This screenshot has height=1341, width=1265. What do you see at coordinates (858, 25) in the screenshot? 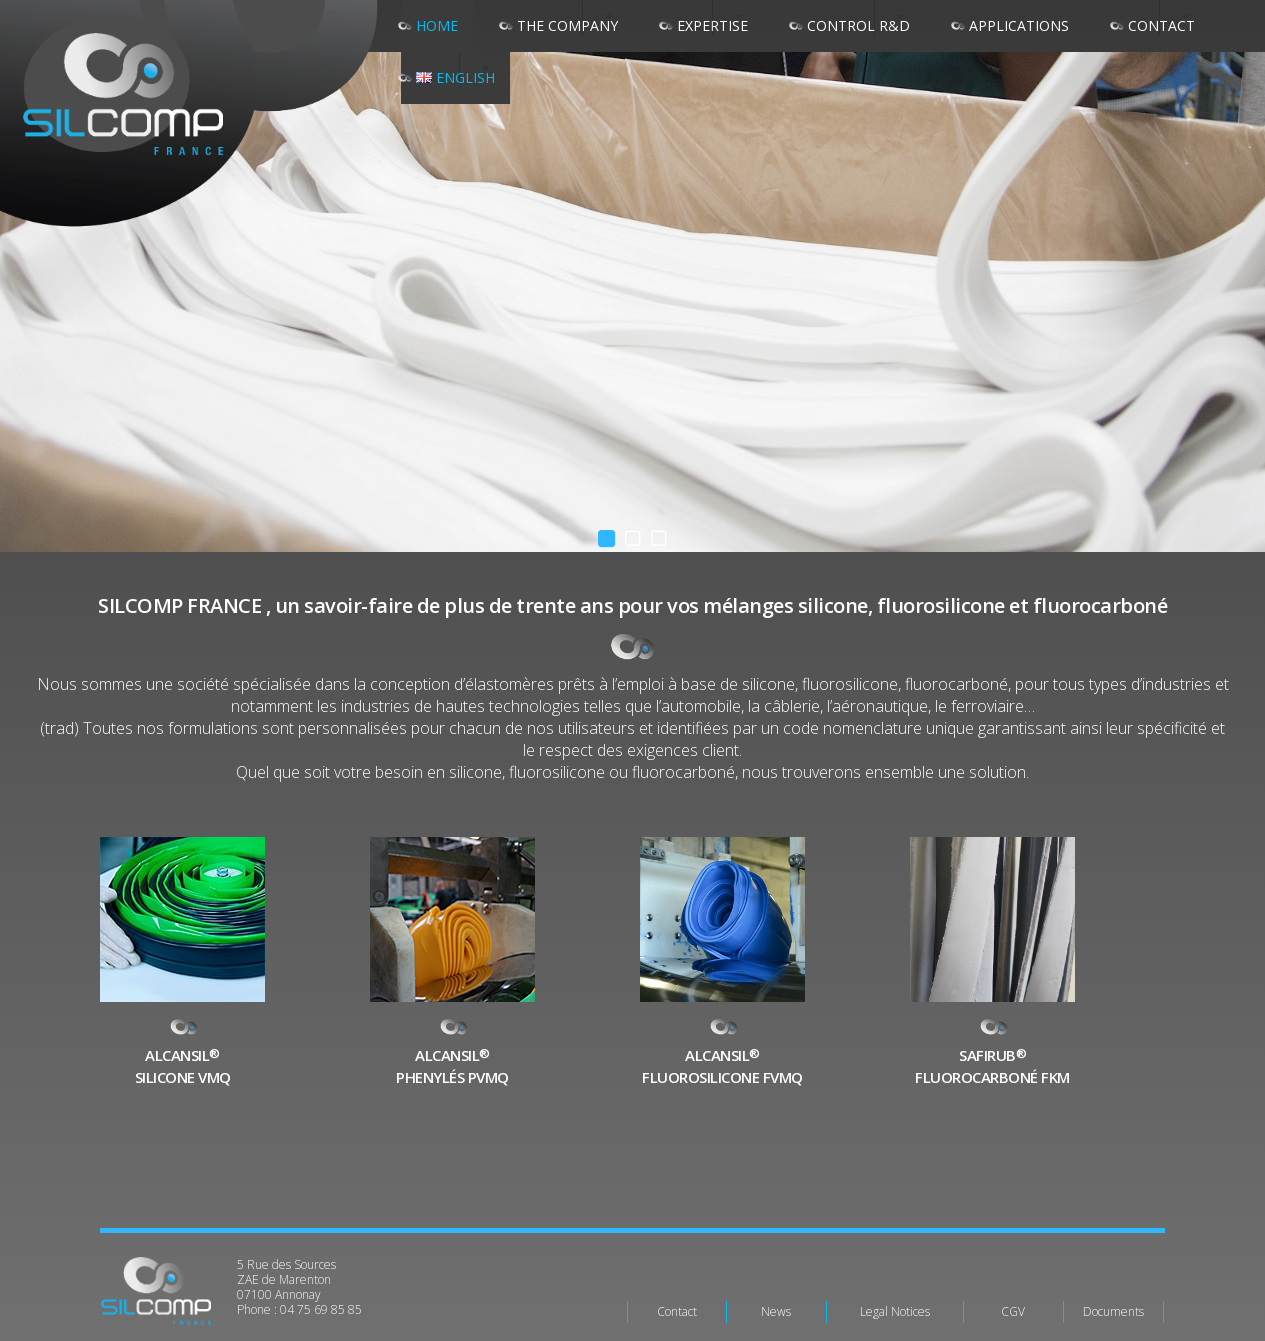
I see `Control R&D` at bounding box center [858, 25].